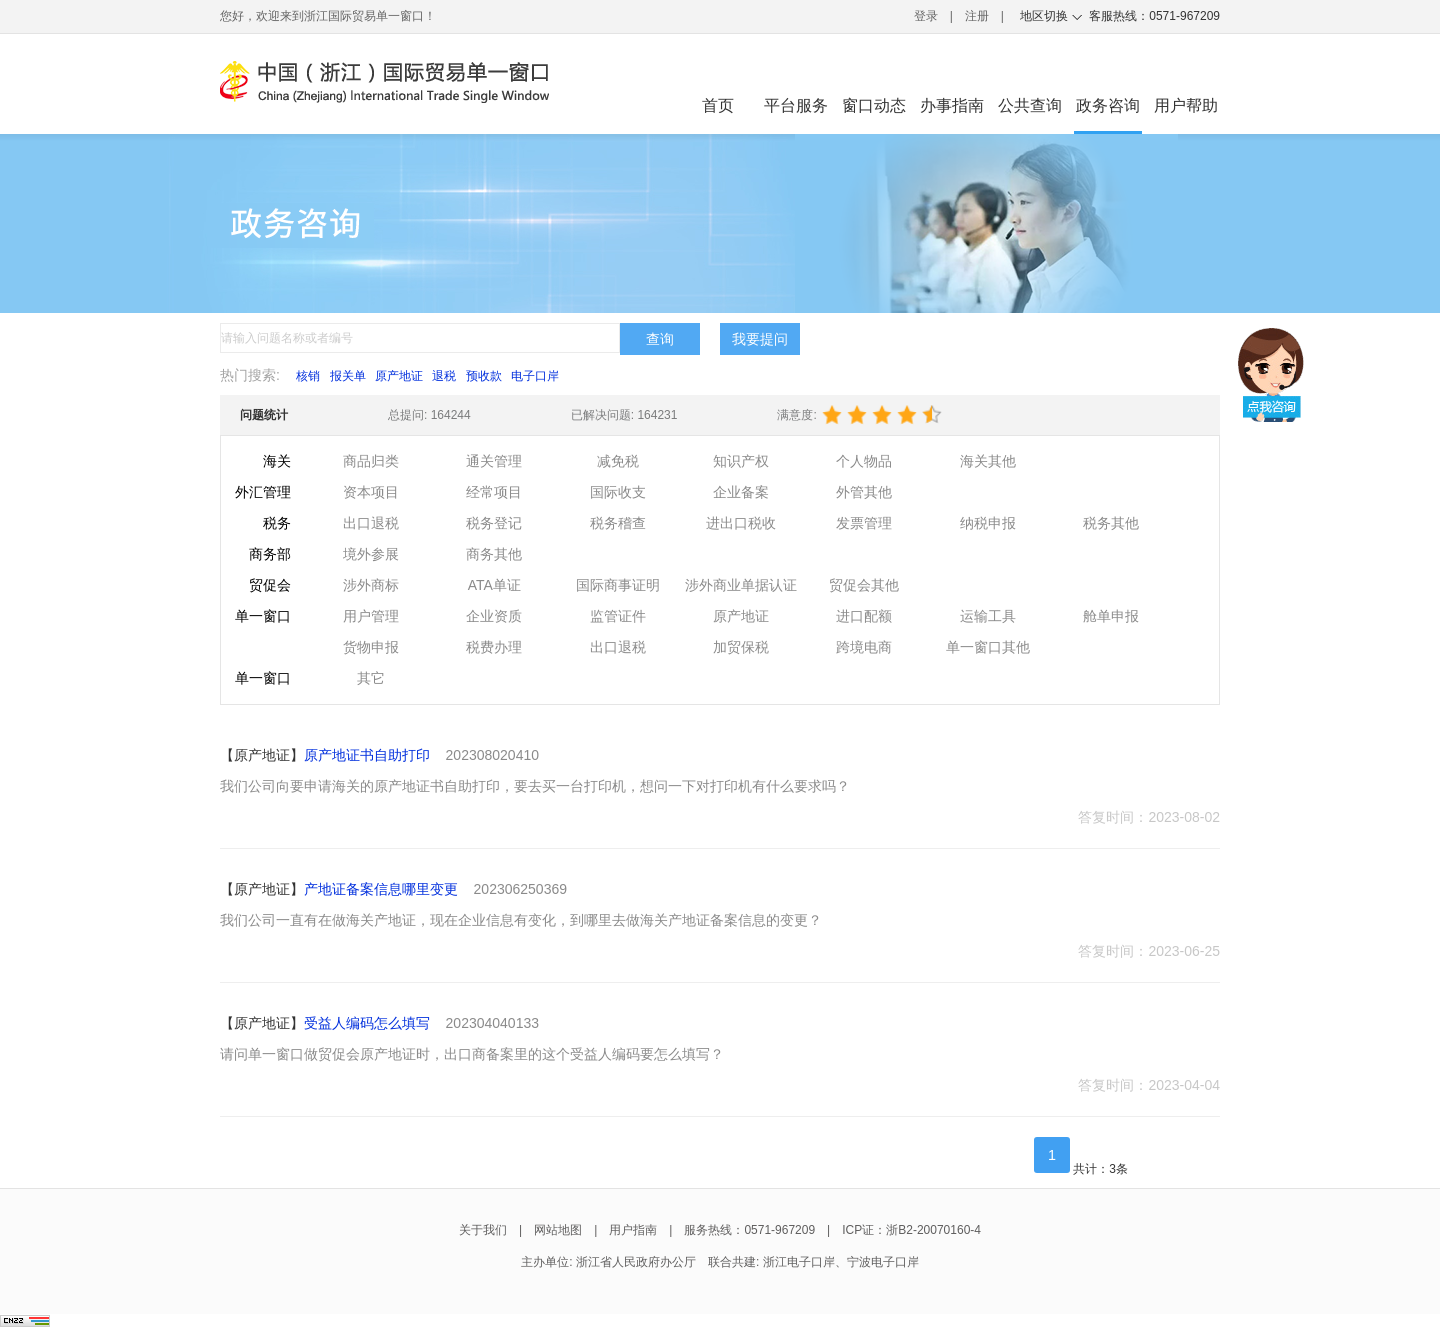 Image resolution: width=1440 pixels, height=1332 pixels. Describe the element at coordinates (270, 554) in the screenshot. I see `商务部` at that location.